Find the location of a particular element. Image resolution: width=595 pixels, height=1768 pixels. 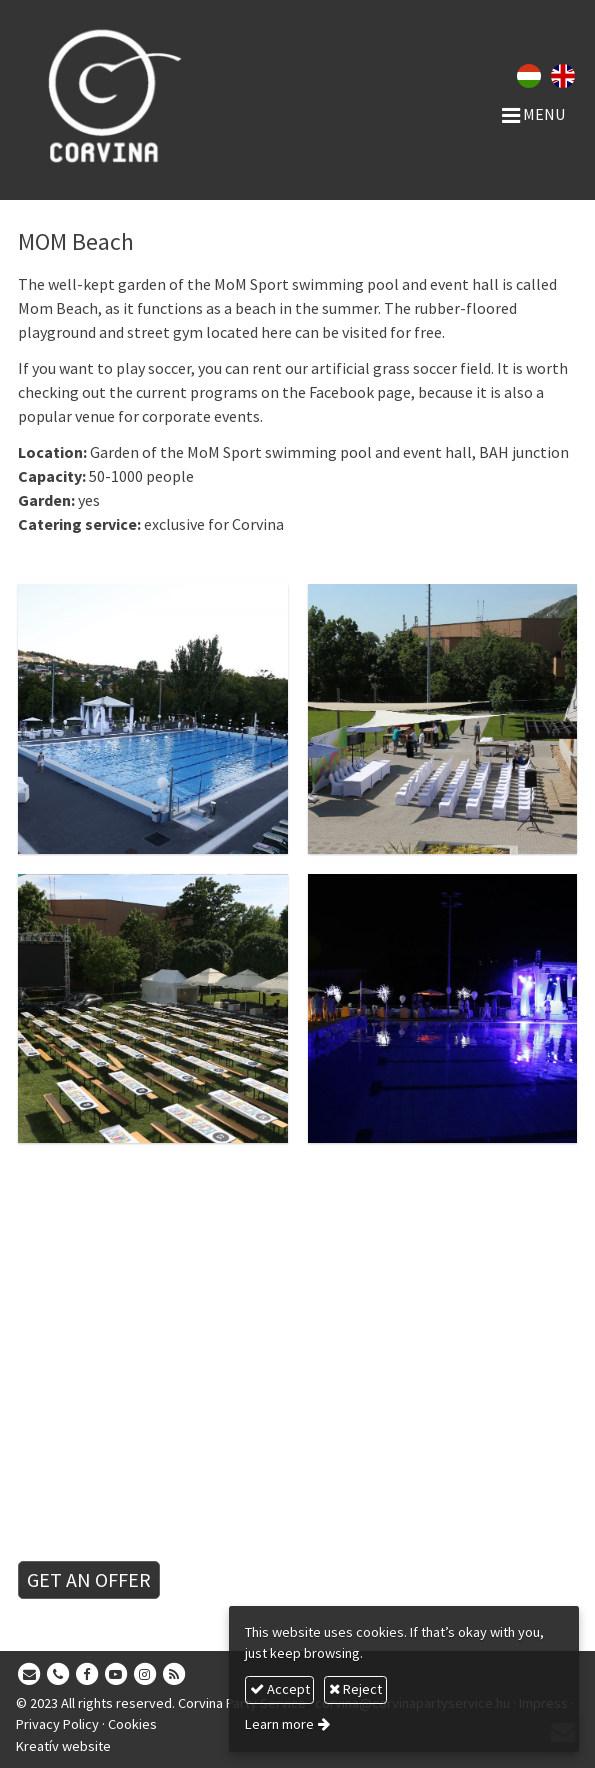

Menu [button] is located at coordinates (533, 114).